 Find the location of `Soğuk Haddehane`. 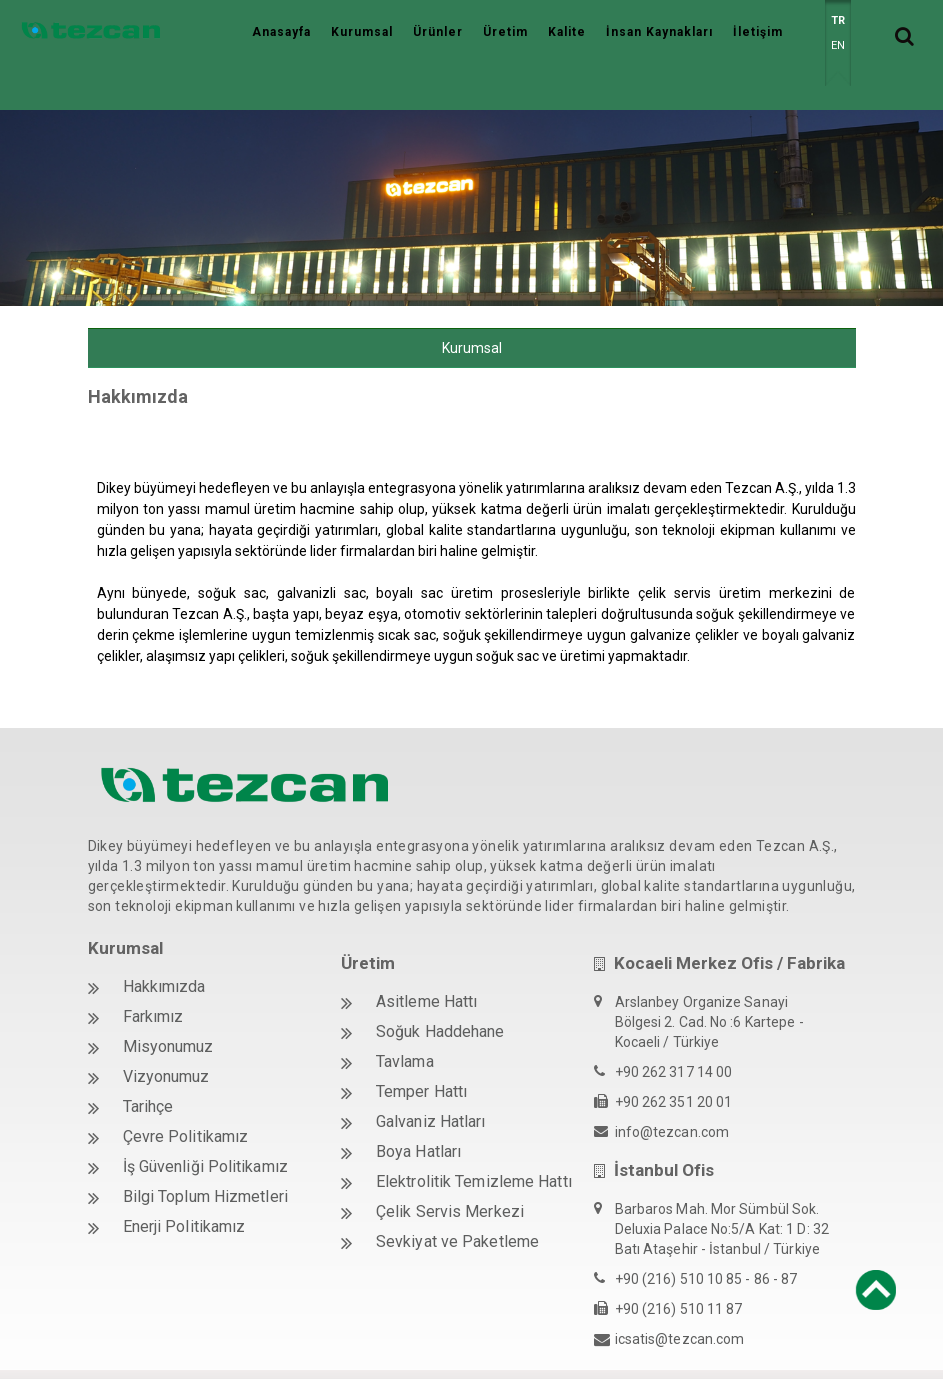

Soğuk Haddehane is located at coordinates (440, 986).